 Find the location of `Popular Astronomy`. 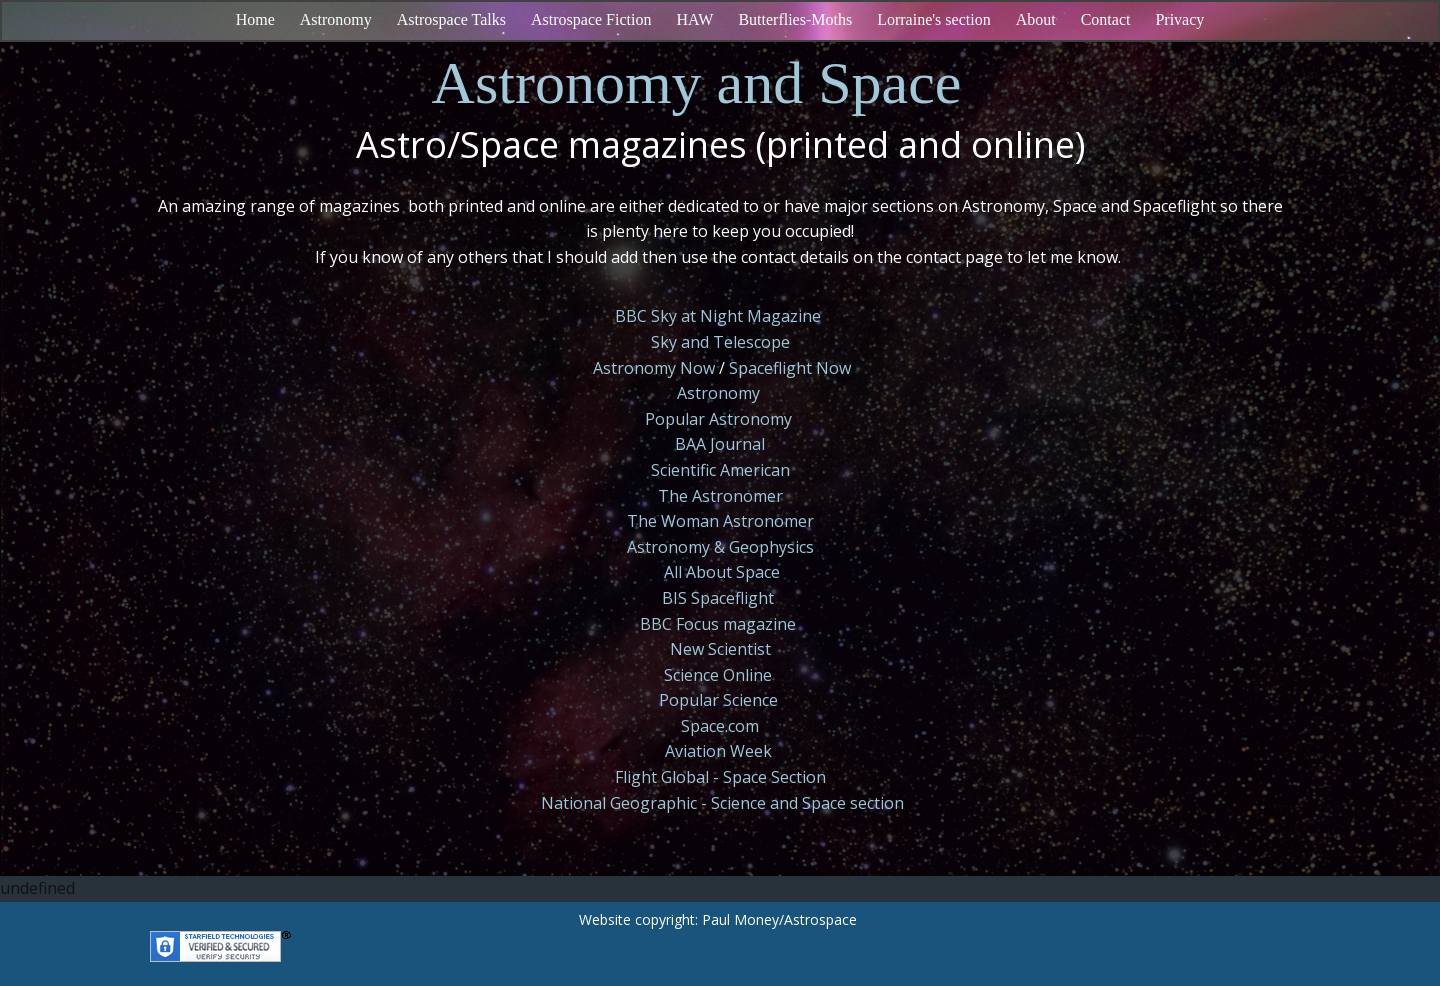

Popular Astronomy is located at coordinates (718, 419).